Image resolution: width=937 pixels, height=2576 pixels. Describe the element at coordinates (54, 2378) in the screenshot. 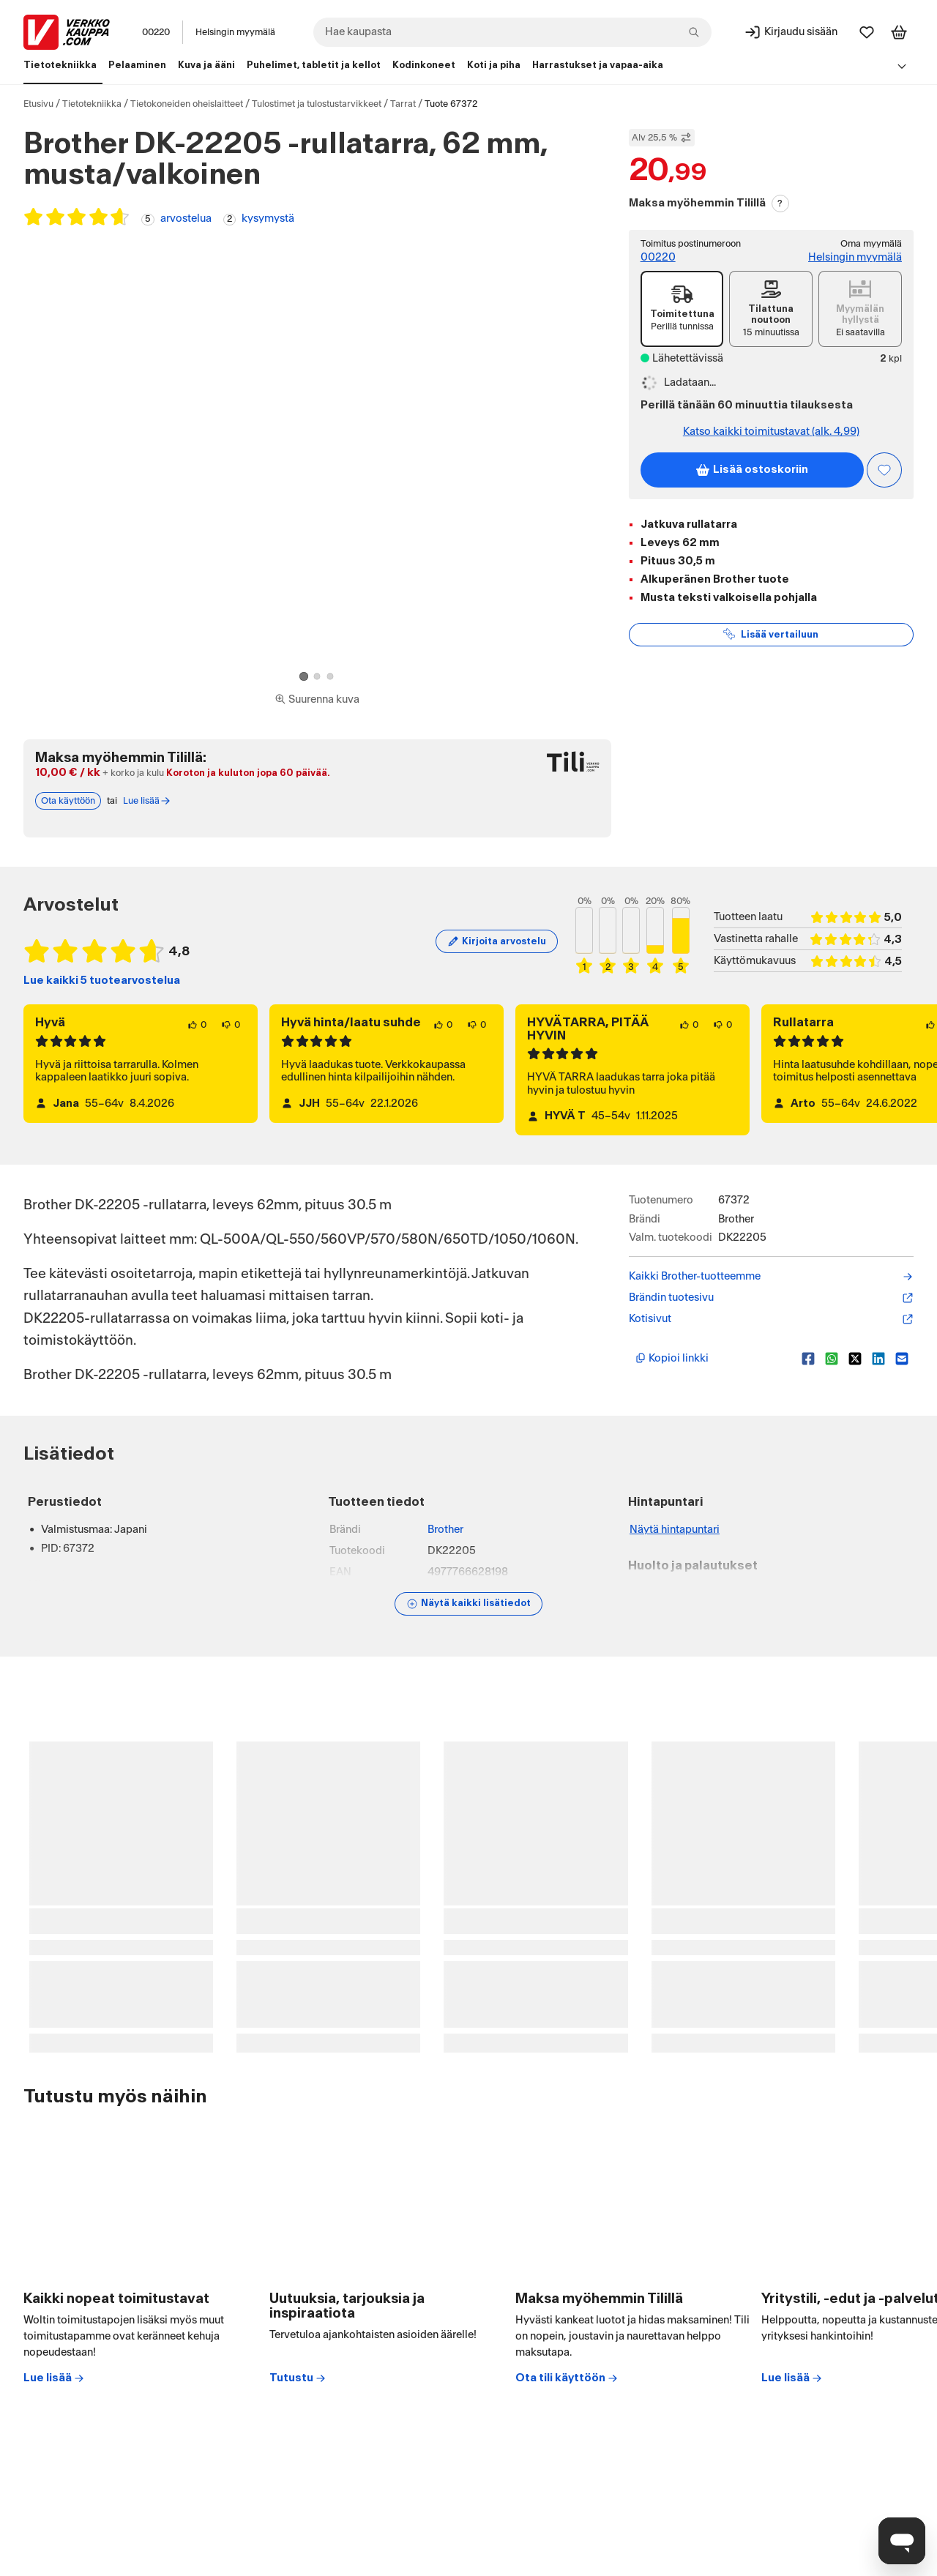

I see `Lue lisää` at that location.